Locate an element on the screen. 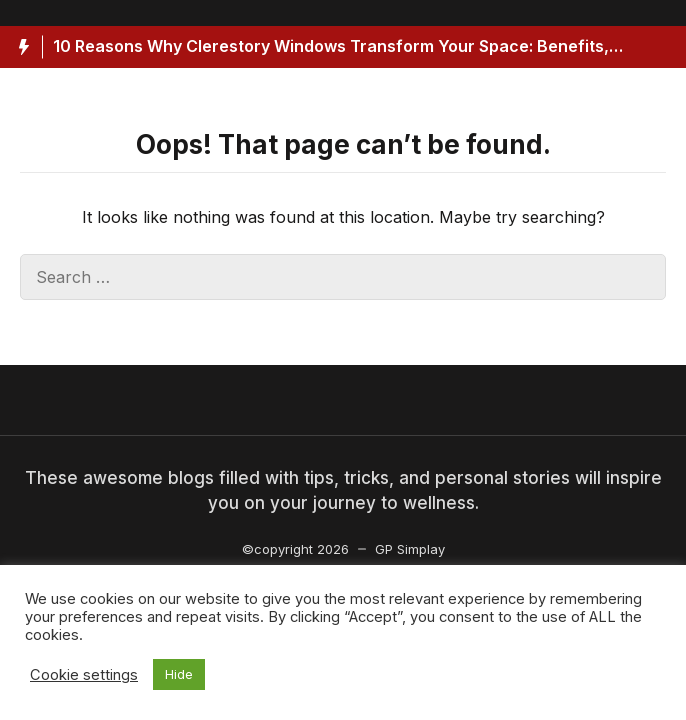 This screenshot has width=686, height=720. Cookie settings [button] is located at coordinates (84, 675).